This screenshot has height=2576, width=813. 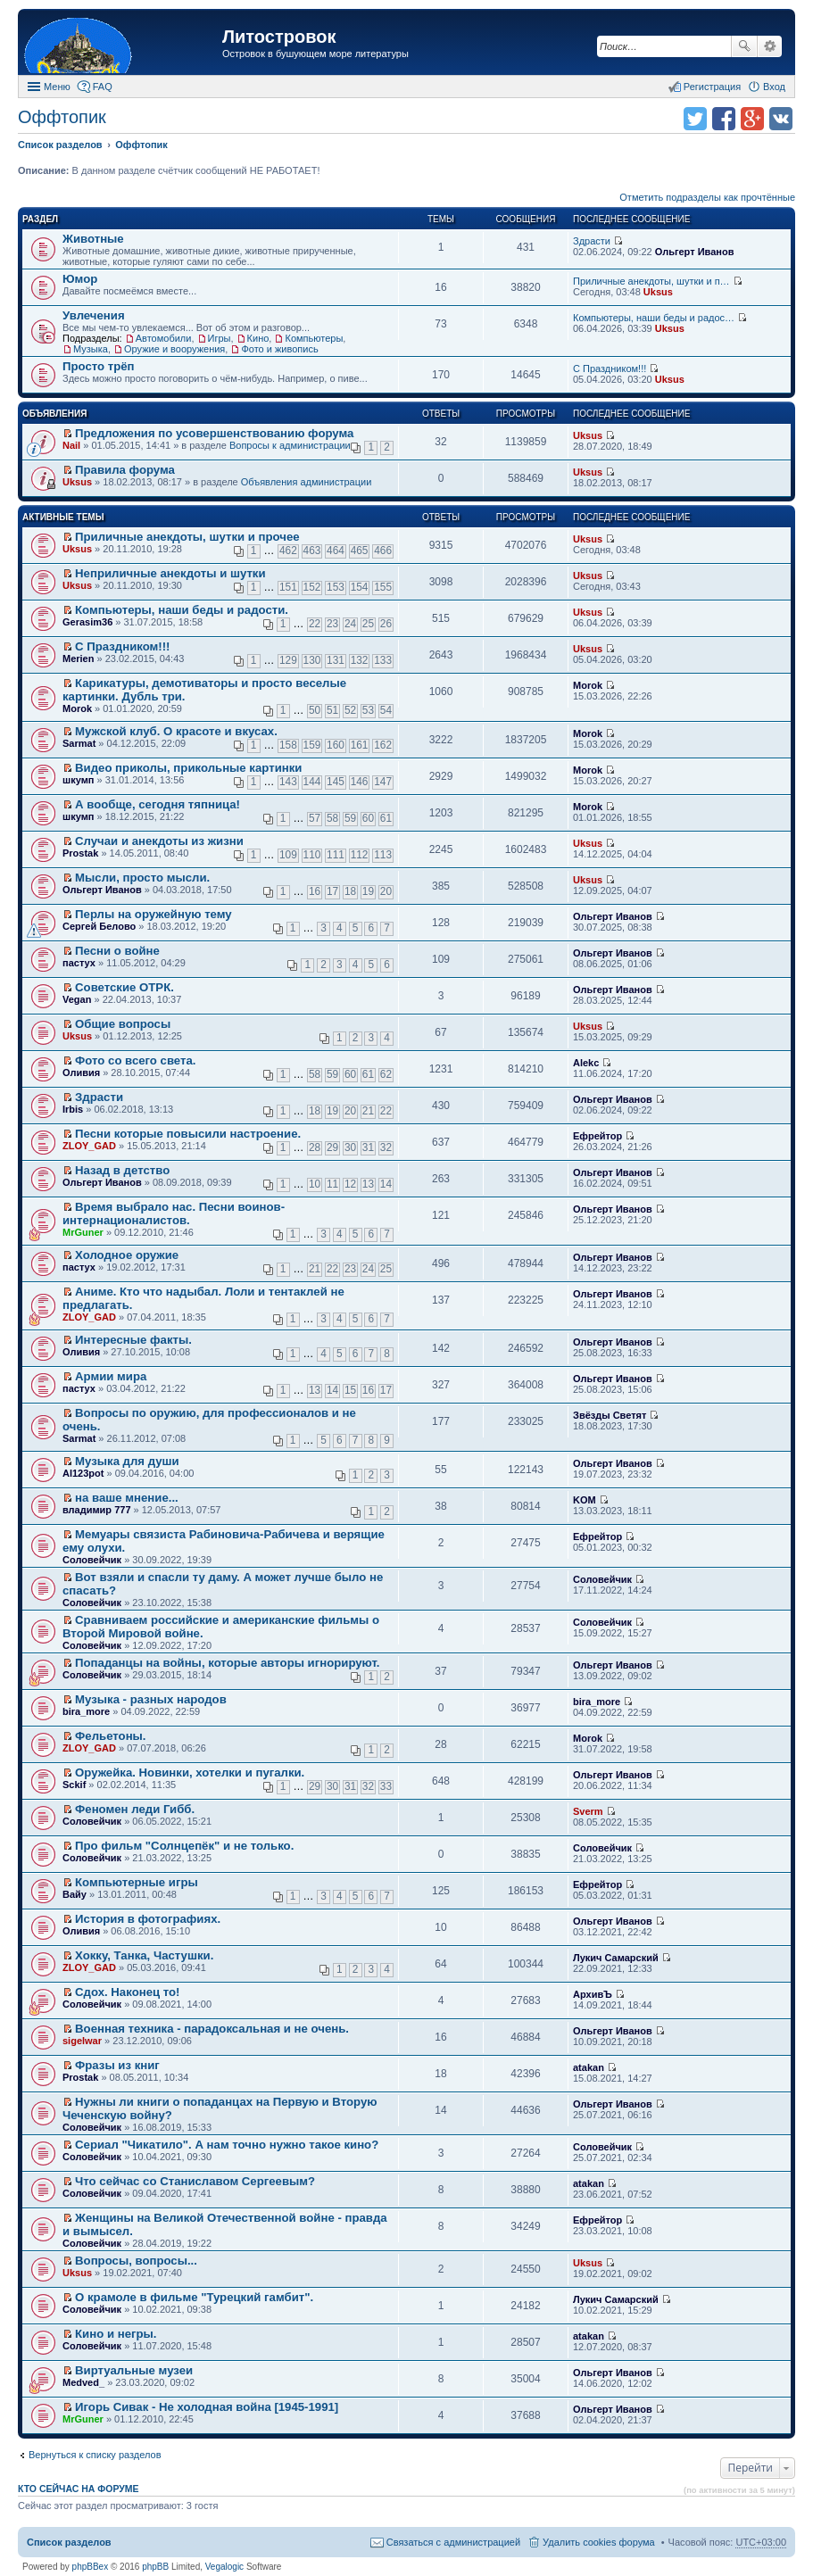 What do you see at coordinates (110, 1376) in the screenshot?
I see `Армии мира` at bounding box center [110, 1376].